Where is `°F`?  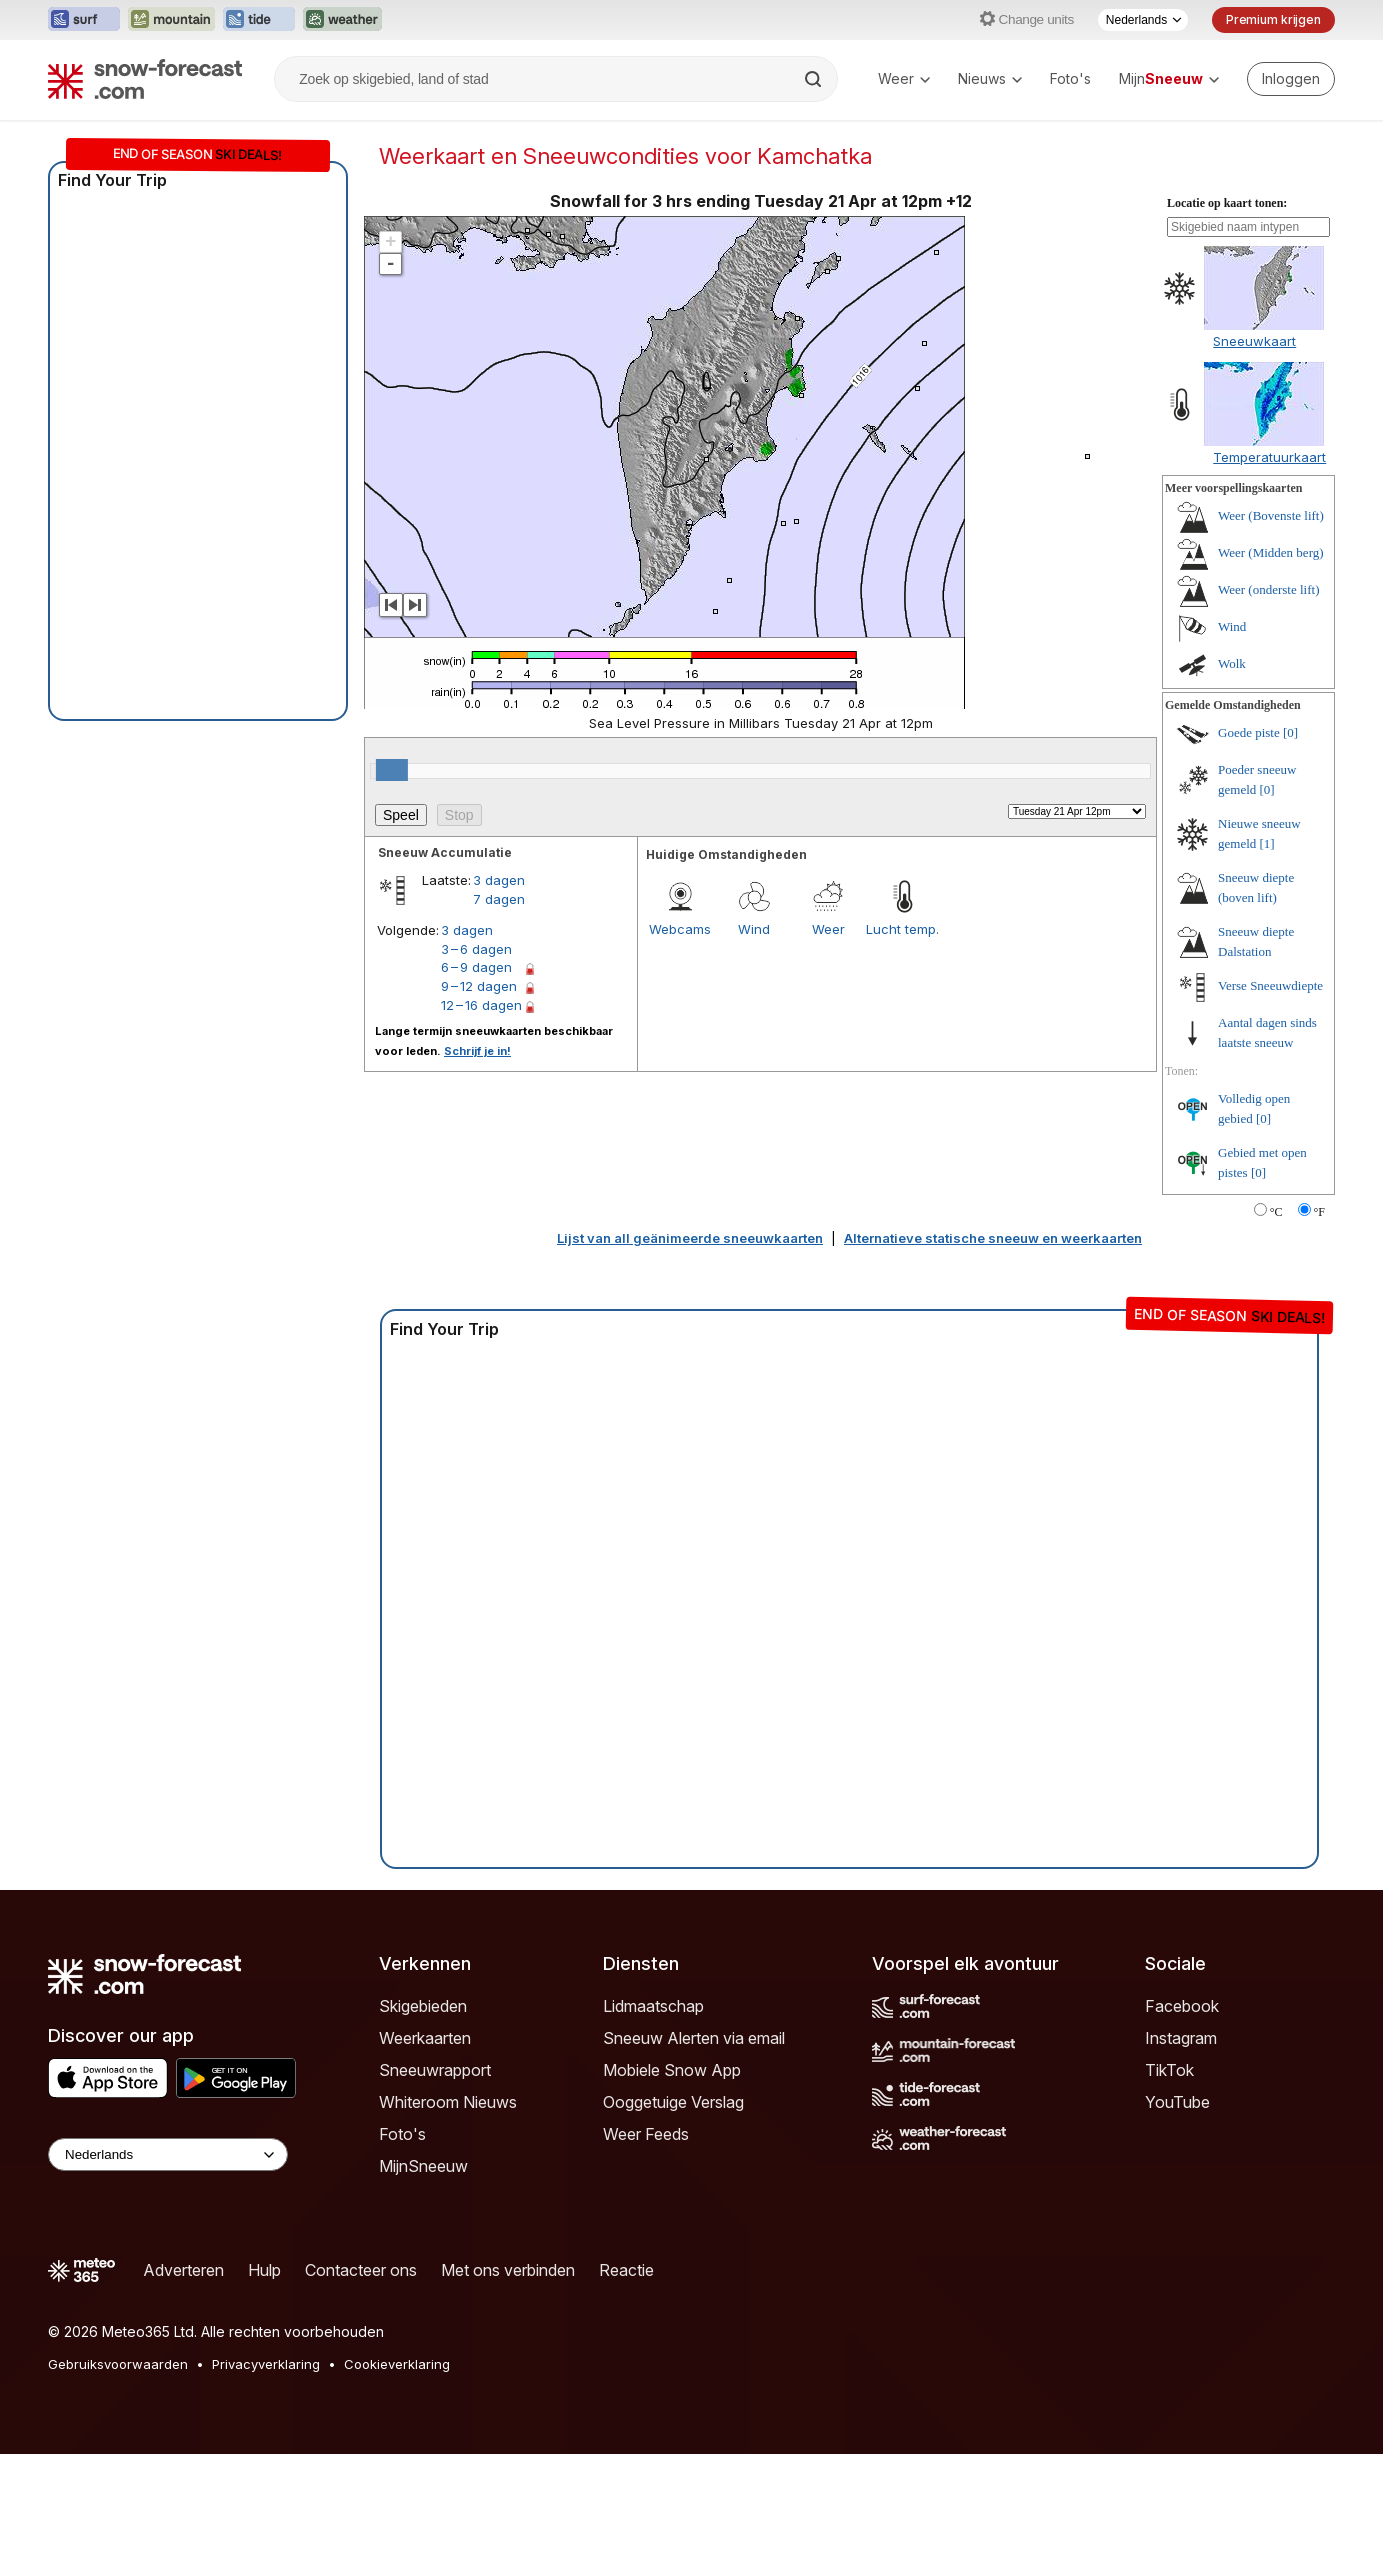
°F is located at coordinates (1319, 1212).